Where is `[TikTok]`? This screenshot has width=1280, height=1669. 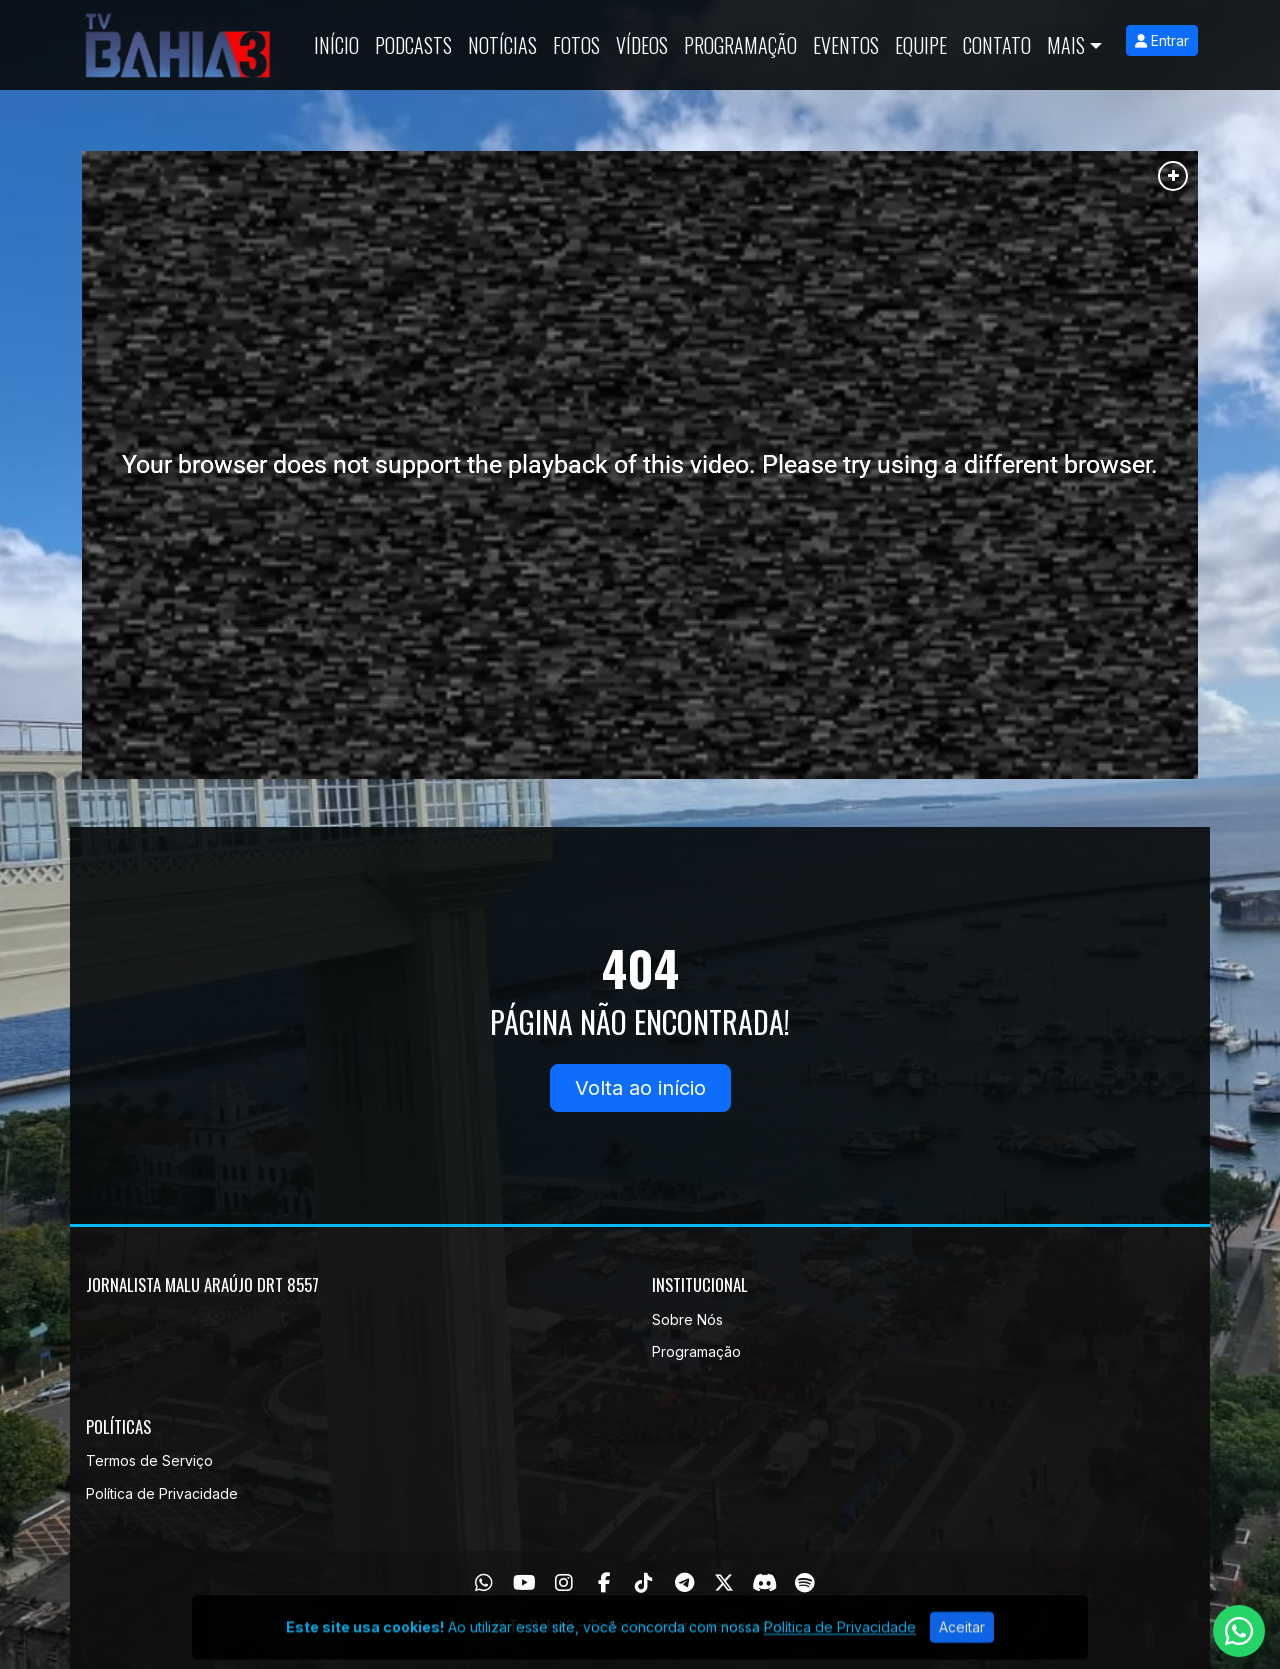
[TikTok] is located at coordinates (644, 1583).